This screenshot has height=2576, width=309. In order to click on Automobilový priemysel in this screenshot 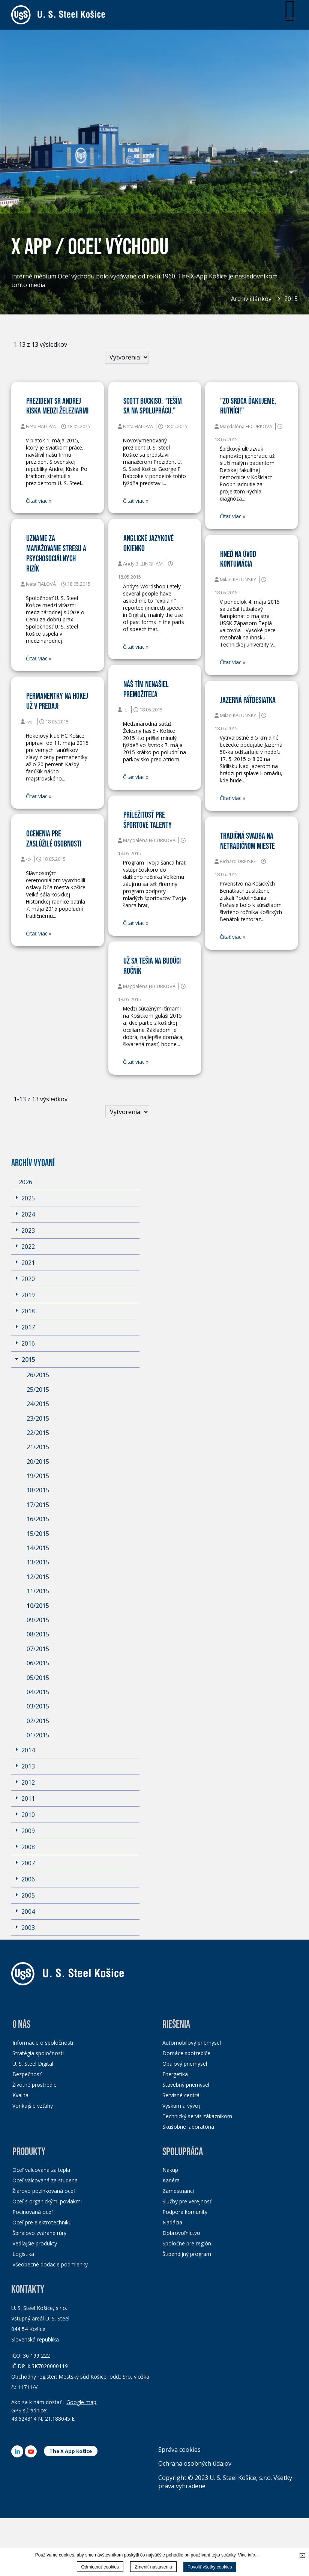, I will do `click(191, 2042)`.